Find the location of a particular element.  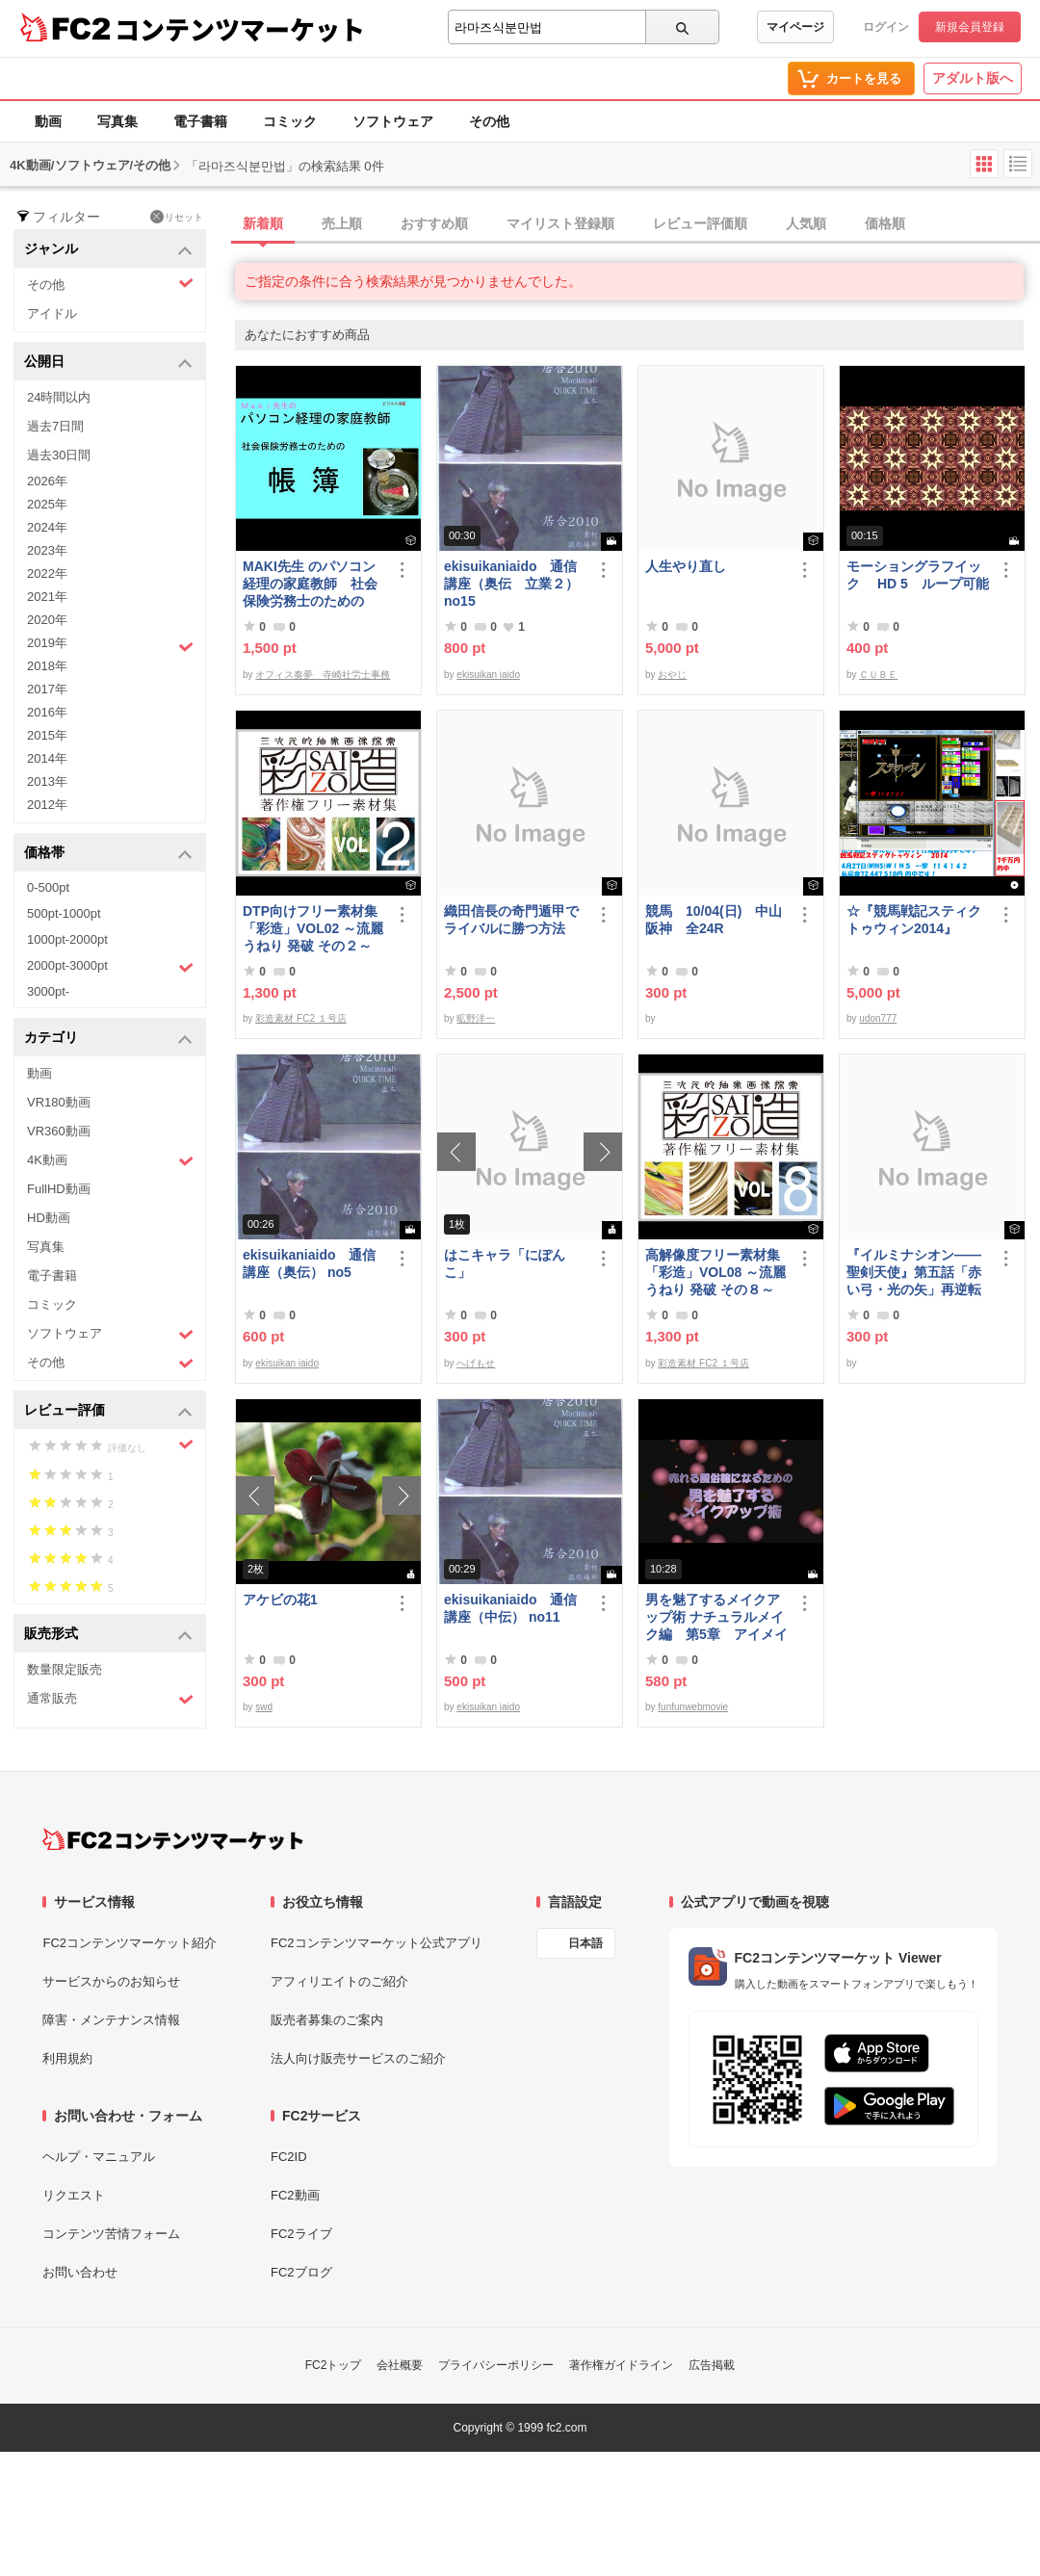

2023年 is located at coordinates (47, 550).